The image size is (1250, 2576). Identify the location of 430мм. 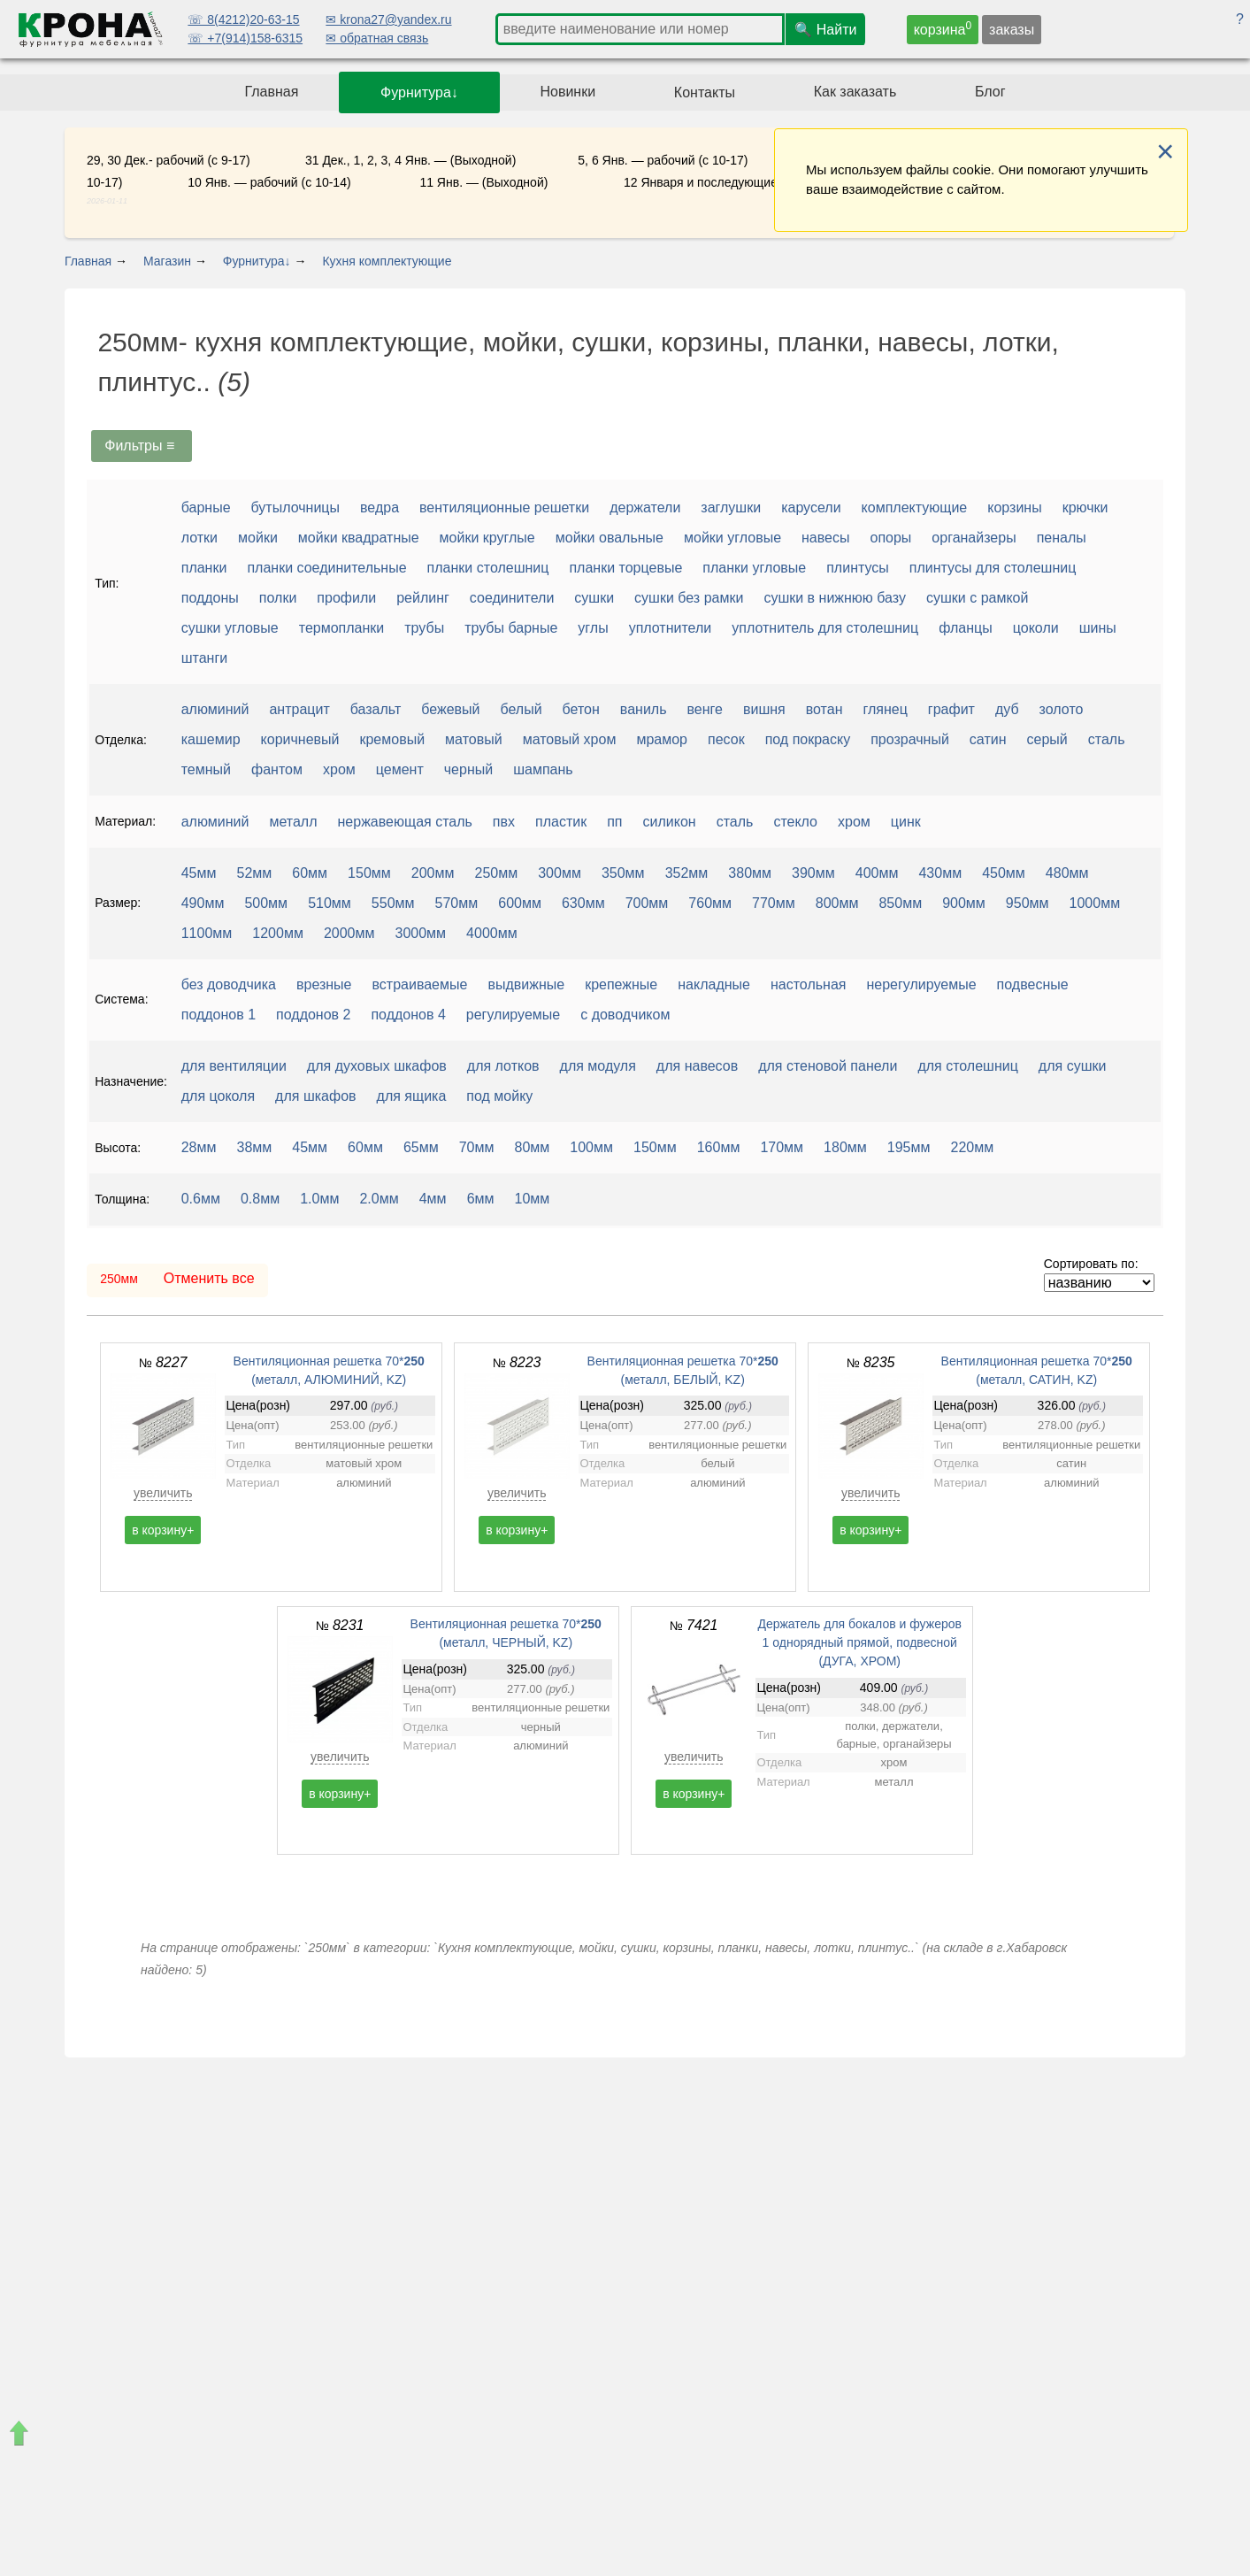
(940, 872).